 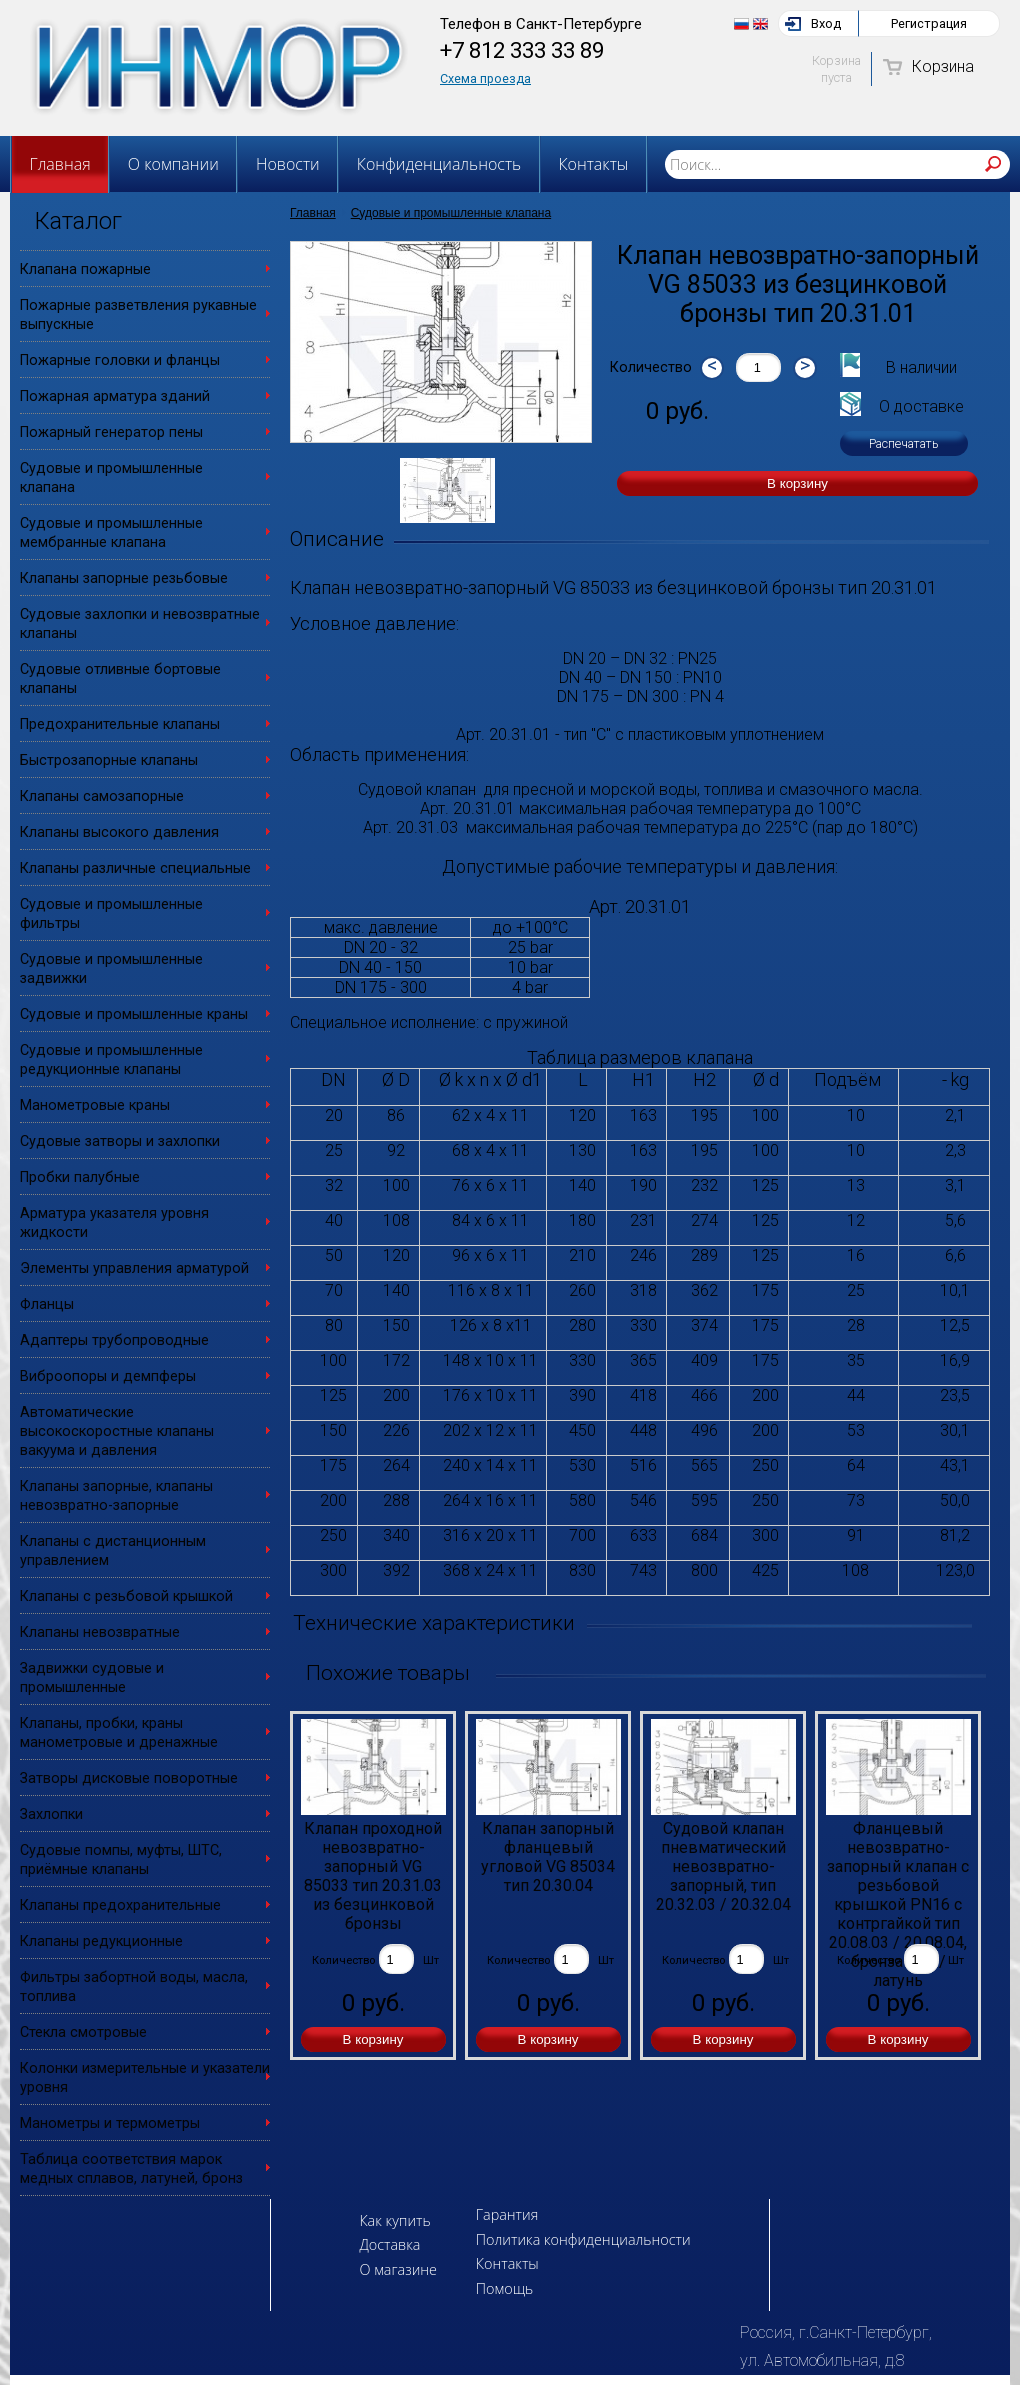 I want to click on Судовой клапан пневматический невозвратно-запорный, тип 20.32.03 / 20.32.04, so click(x=723, y=1866).